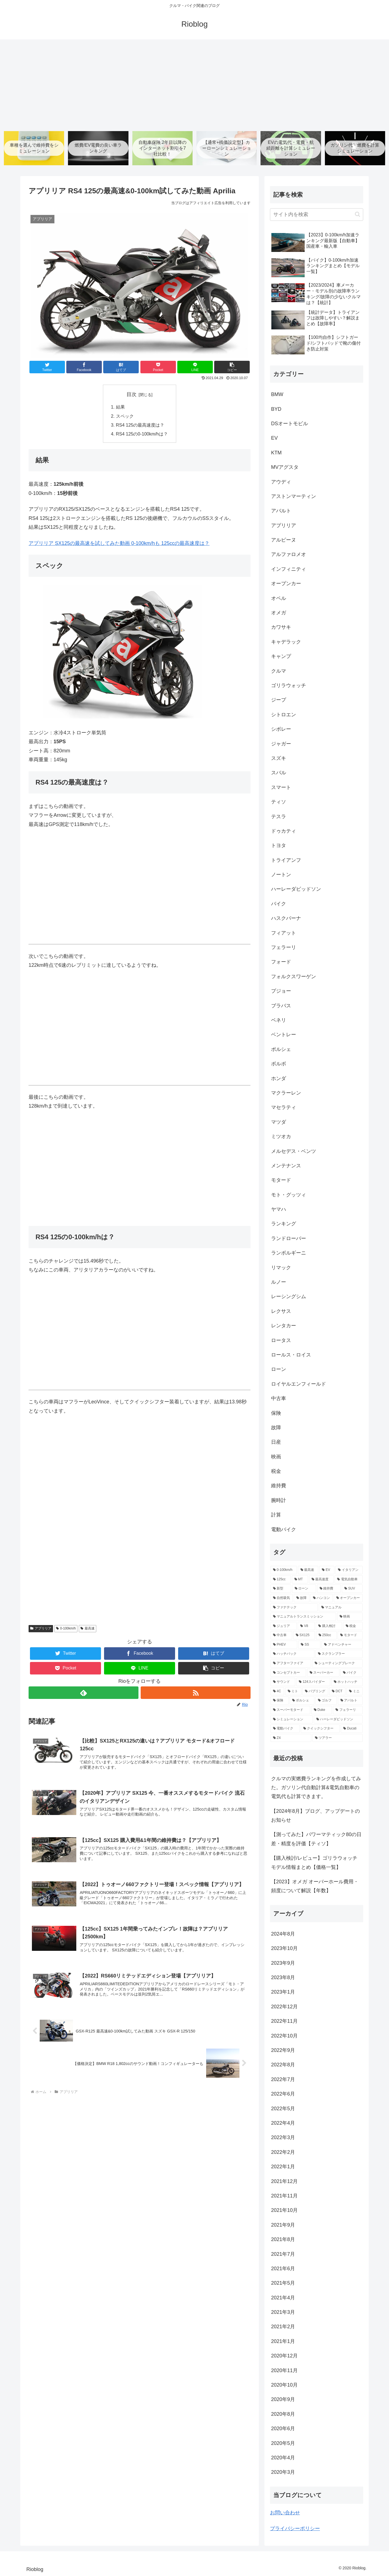 This screenshot has width=389, height=2576. Describe the element at coordinates (278, 816) in the screenshot. I see `テスラ` at that location.